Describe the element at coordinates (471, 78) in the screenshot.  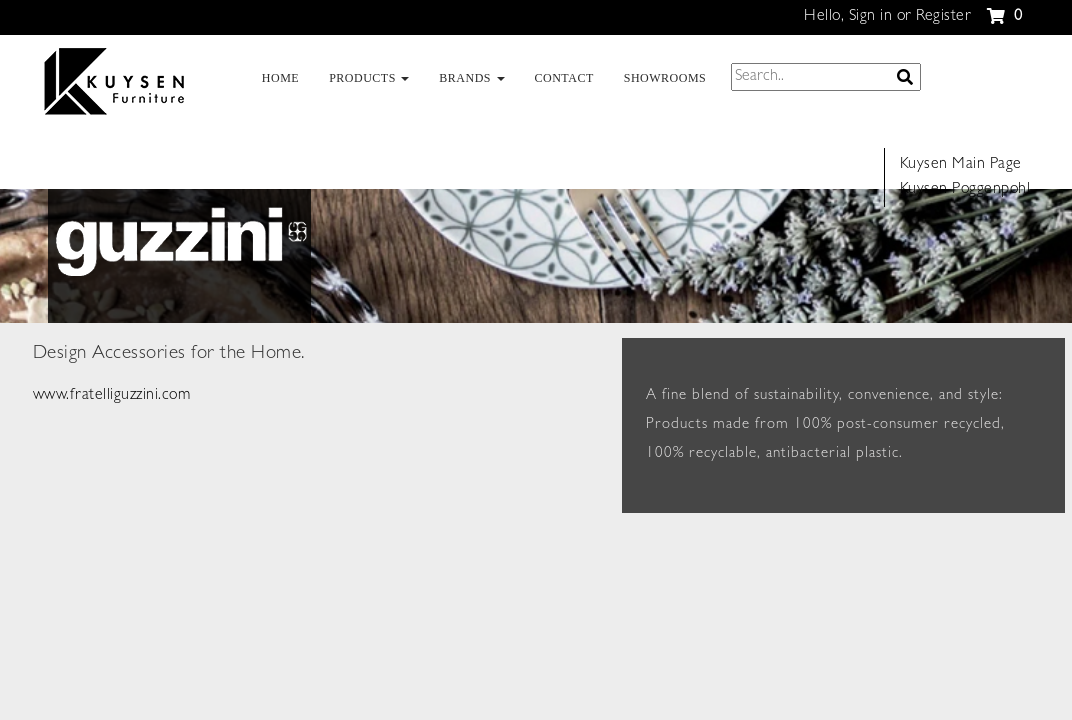
I see `BRANDS` at that location.